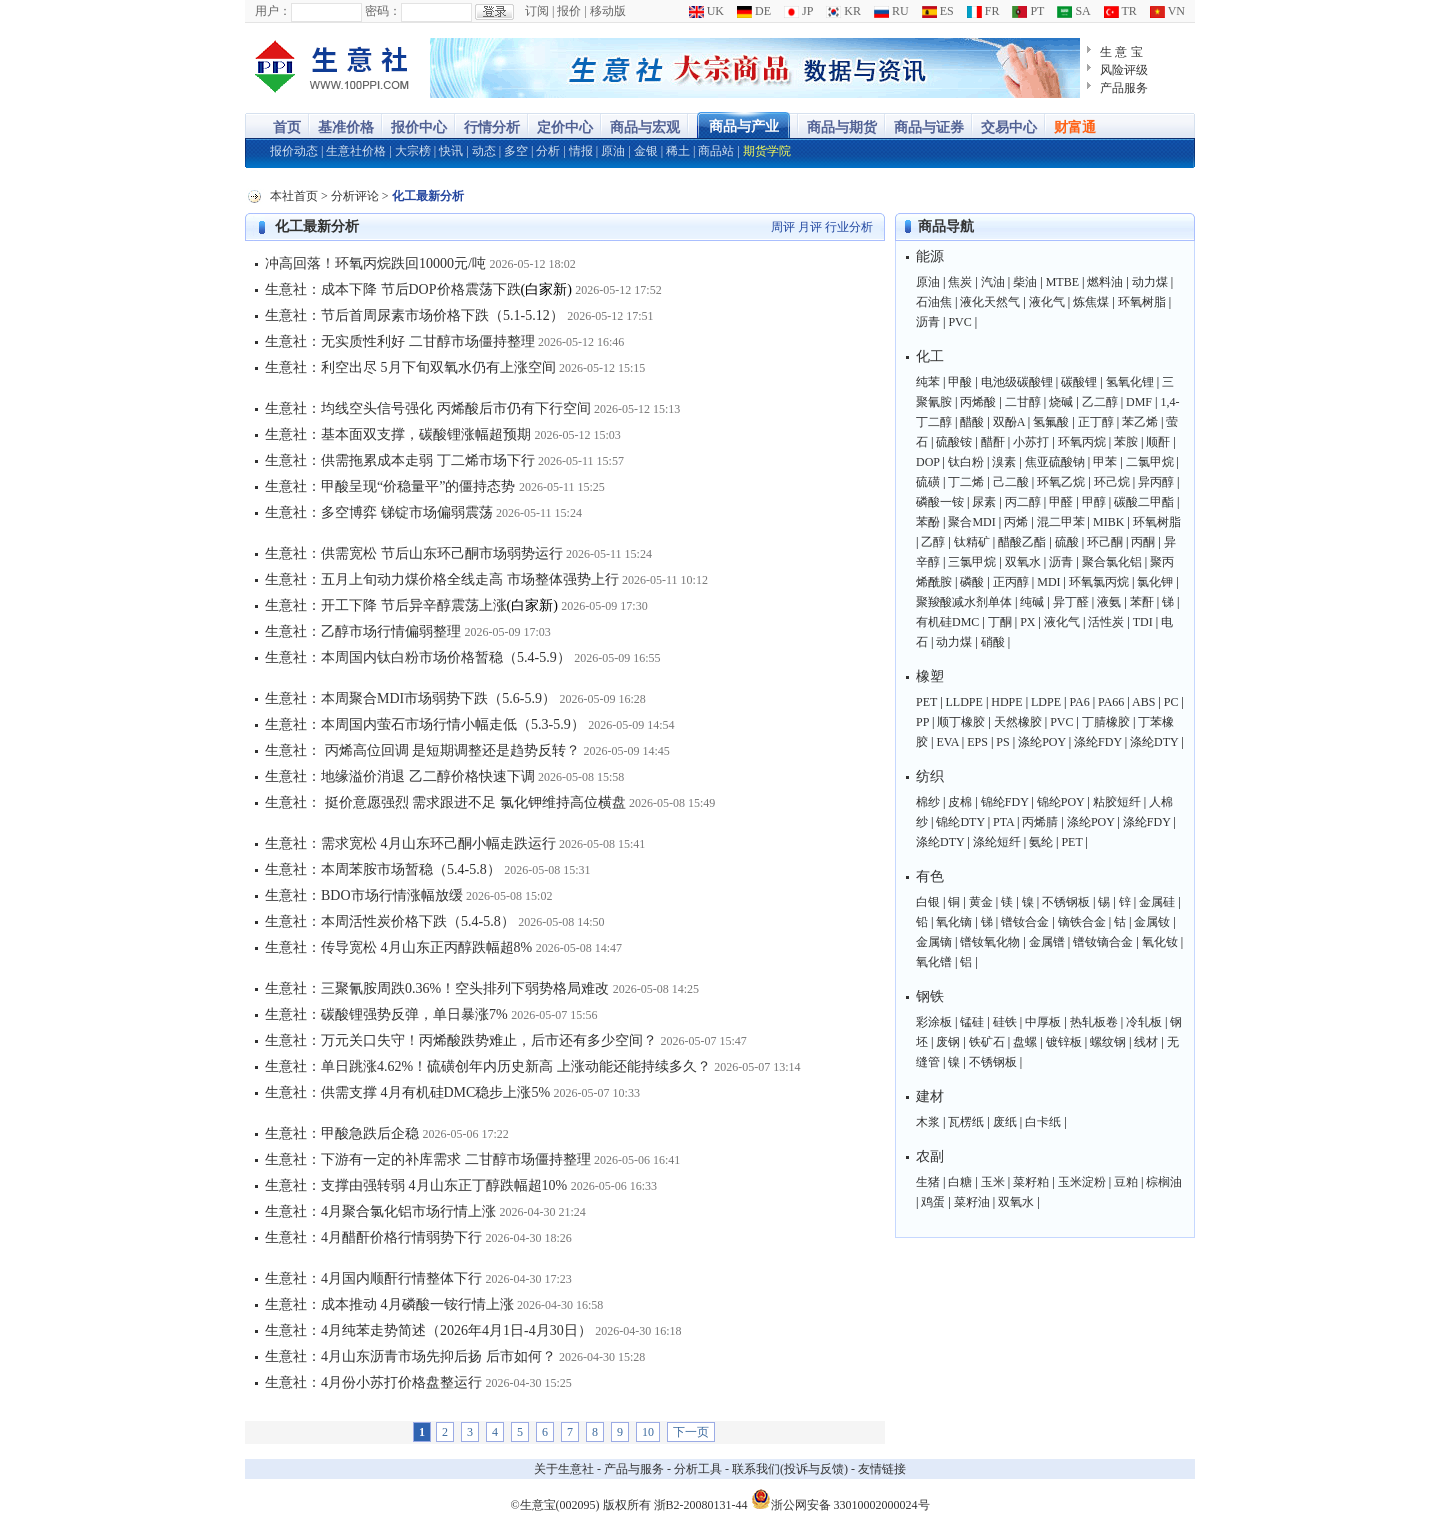 This screenshot has height=1525, width=1440. Describe the element at coordinates (428, 1330) in the screenshot. I see `生意社：4月纯苯走势简述（2026年4月1日-4月30日）` at that location.